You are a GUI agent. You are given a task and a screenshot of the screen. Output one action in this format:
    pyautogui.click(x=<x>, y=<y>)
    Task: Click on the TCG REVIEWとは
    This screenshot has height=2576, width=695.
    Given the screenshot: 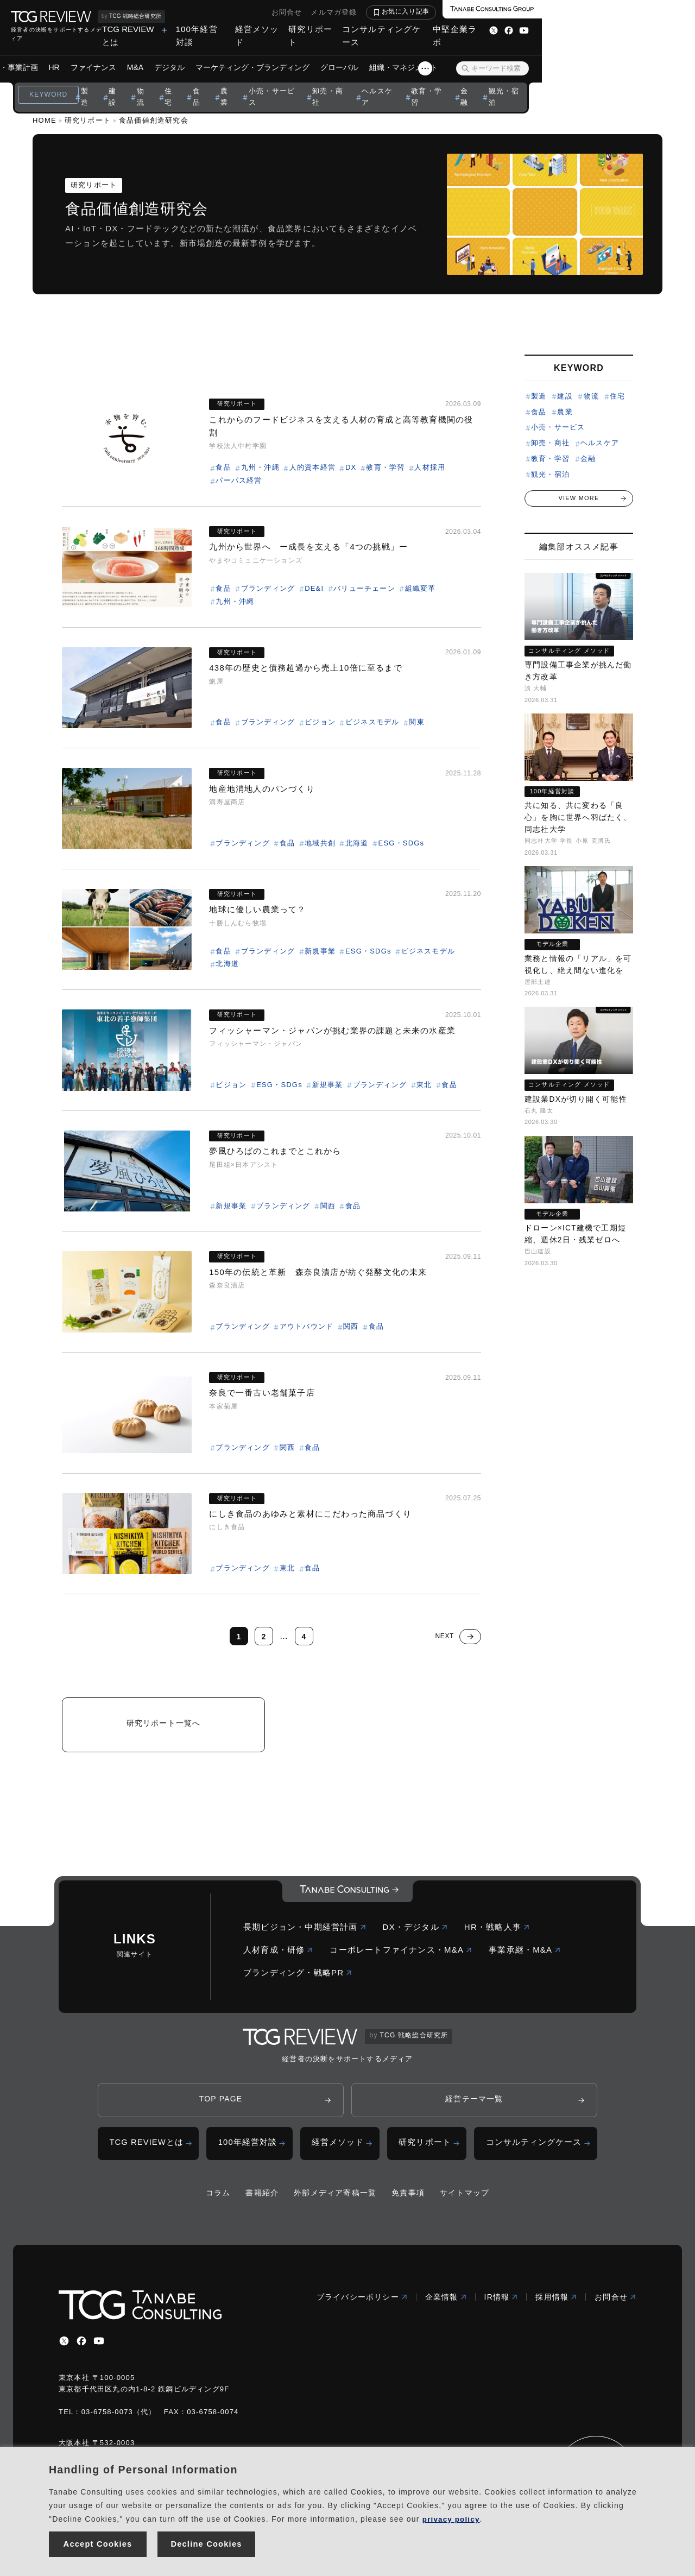 What is the action you would take?
    pyautogui.click(x=232, y=29)
    